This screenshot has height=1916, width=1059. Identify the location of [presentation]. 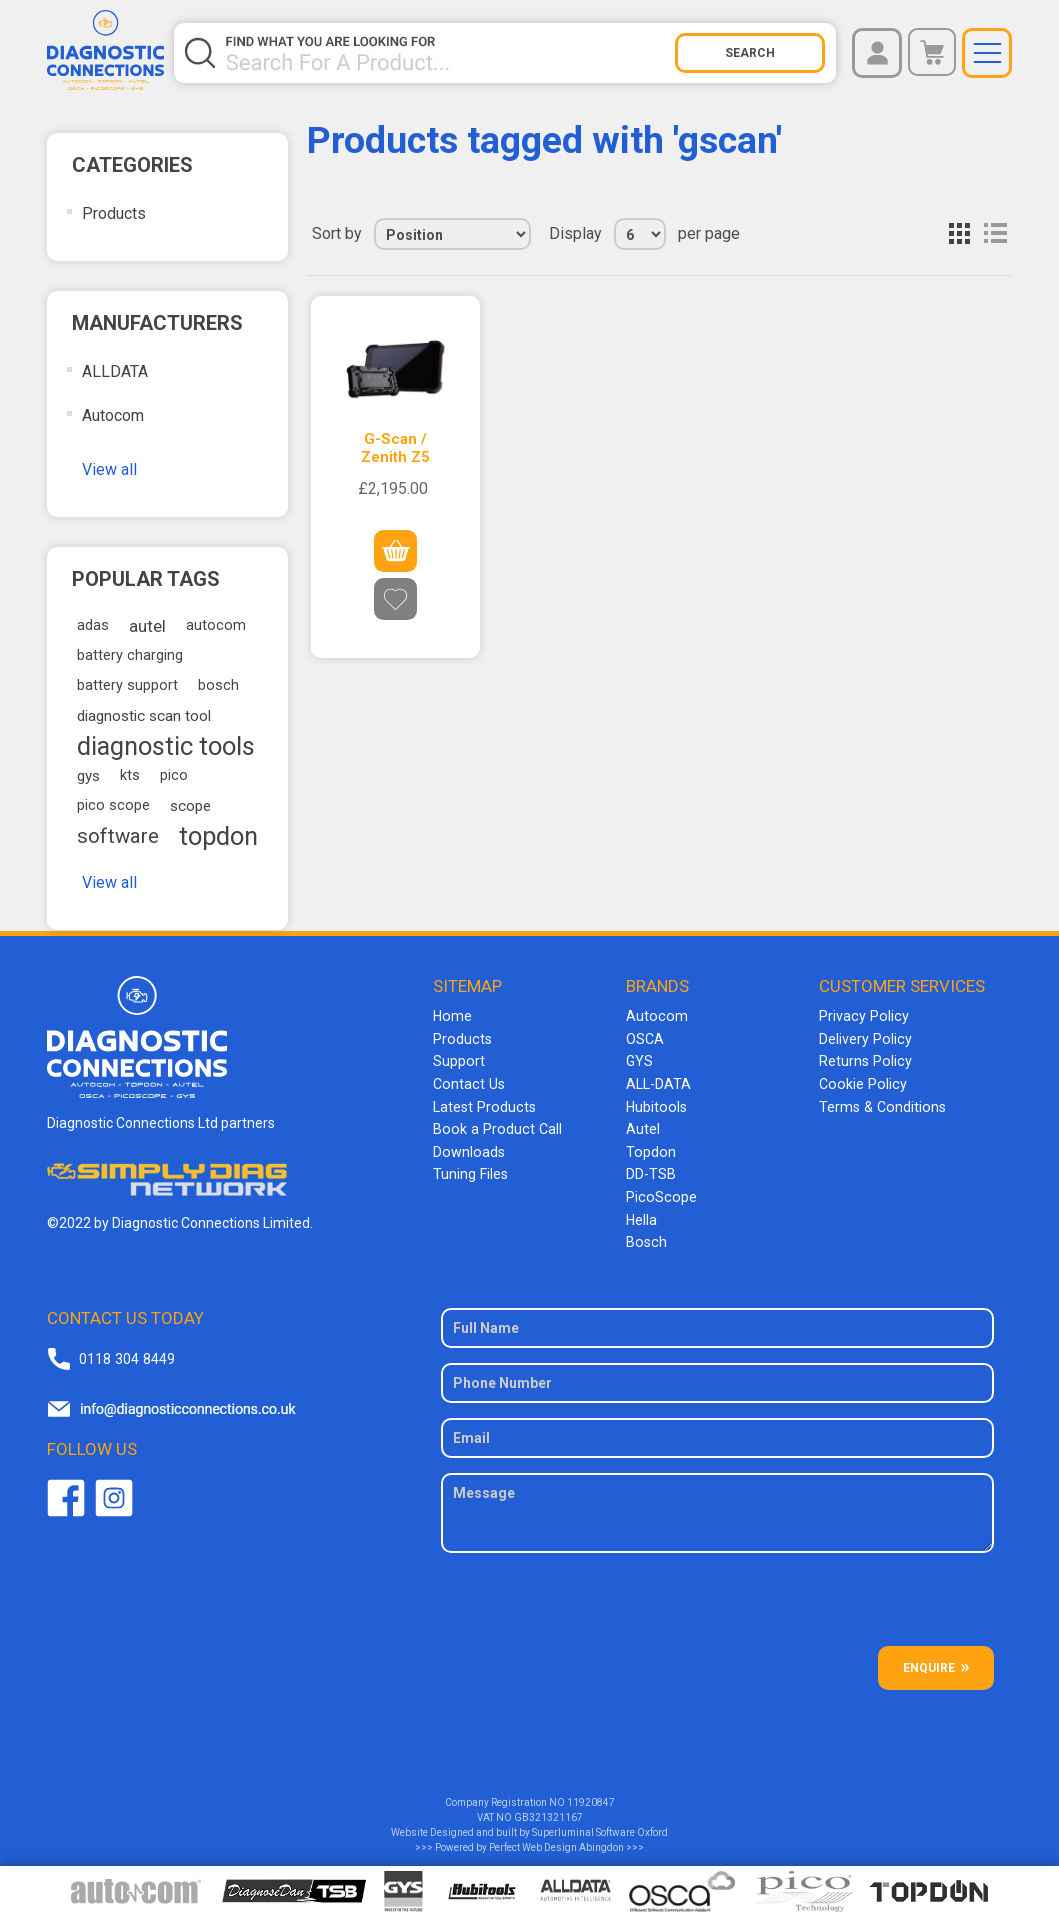
(718, 1600).